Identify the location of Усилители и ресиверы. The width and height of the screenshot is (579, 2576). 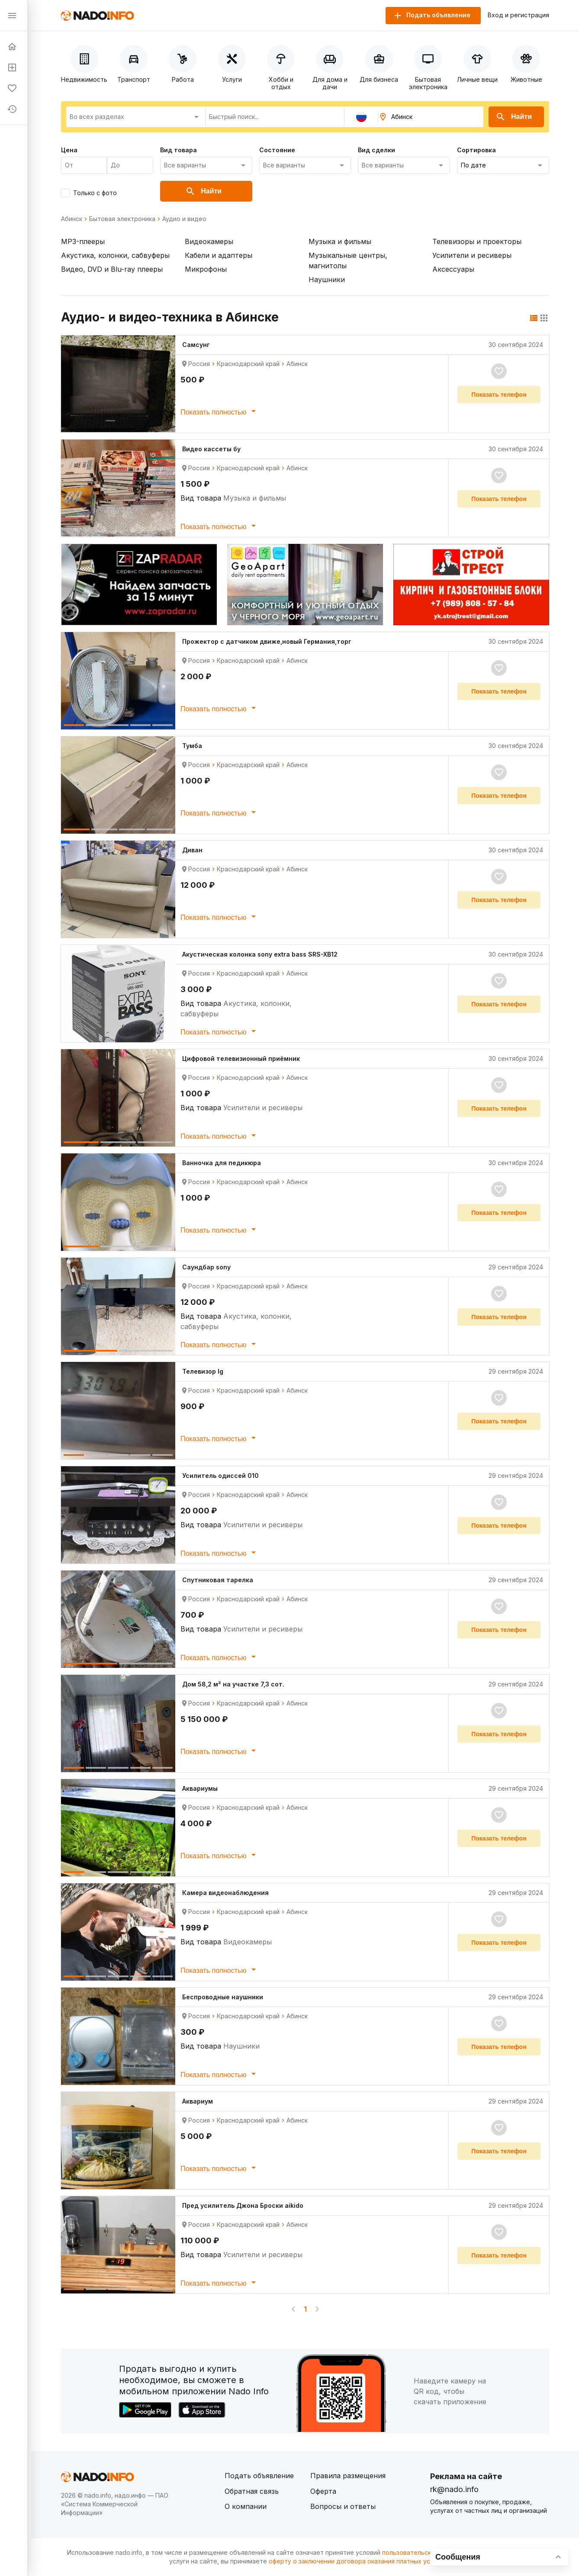
(471, 255).